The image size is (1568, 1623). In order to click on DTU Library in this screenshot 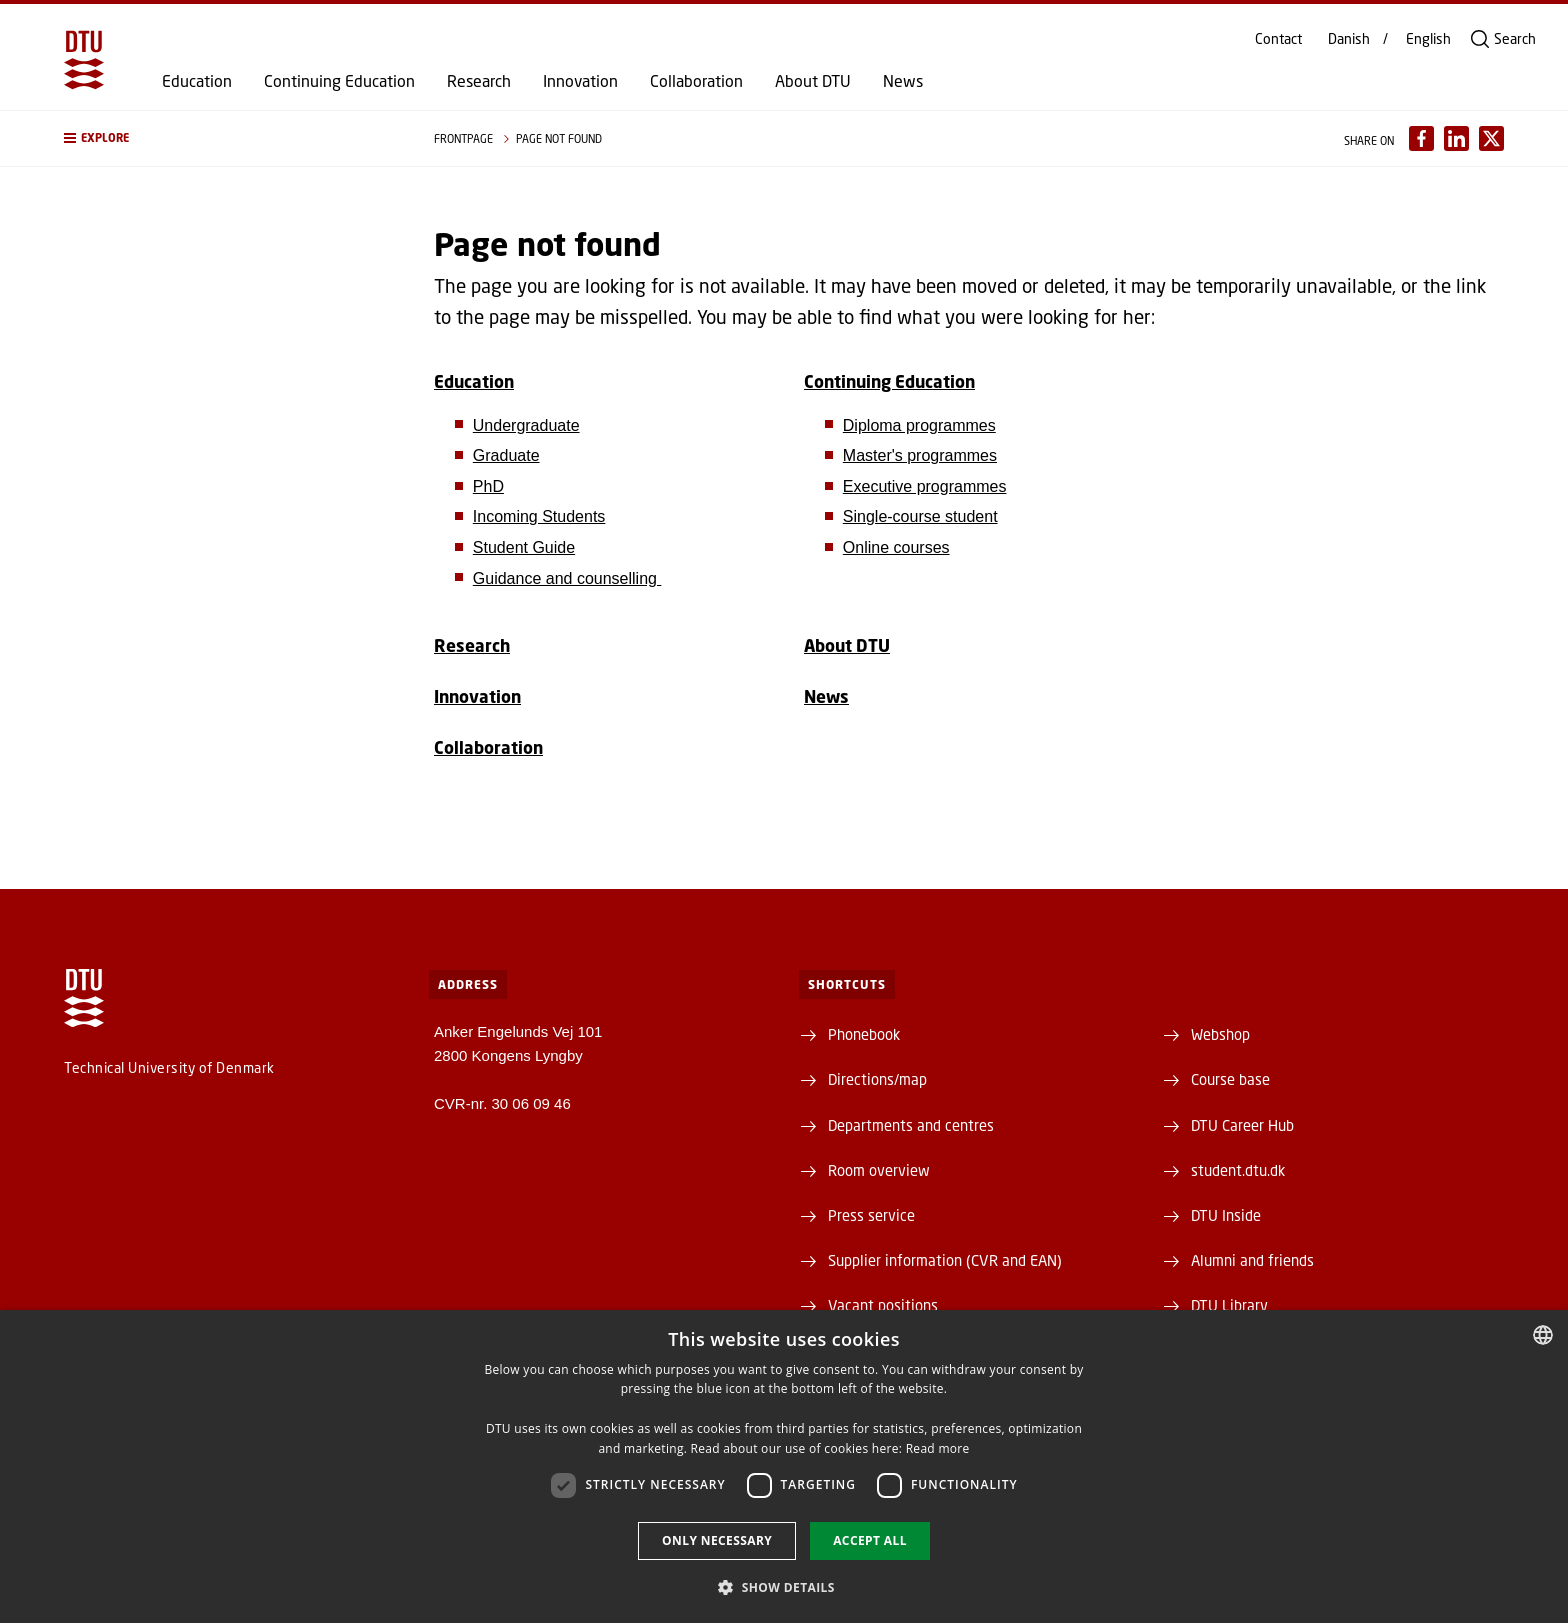, I will do `click(1229, 1305)`.